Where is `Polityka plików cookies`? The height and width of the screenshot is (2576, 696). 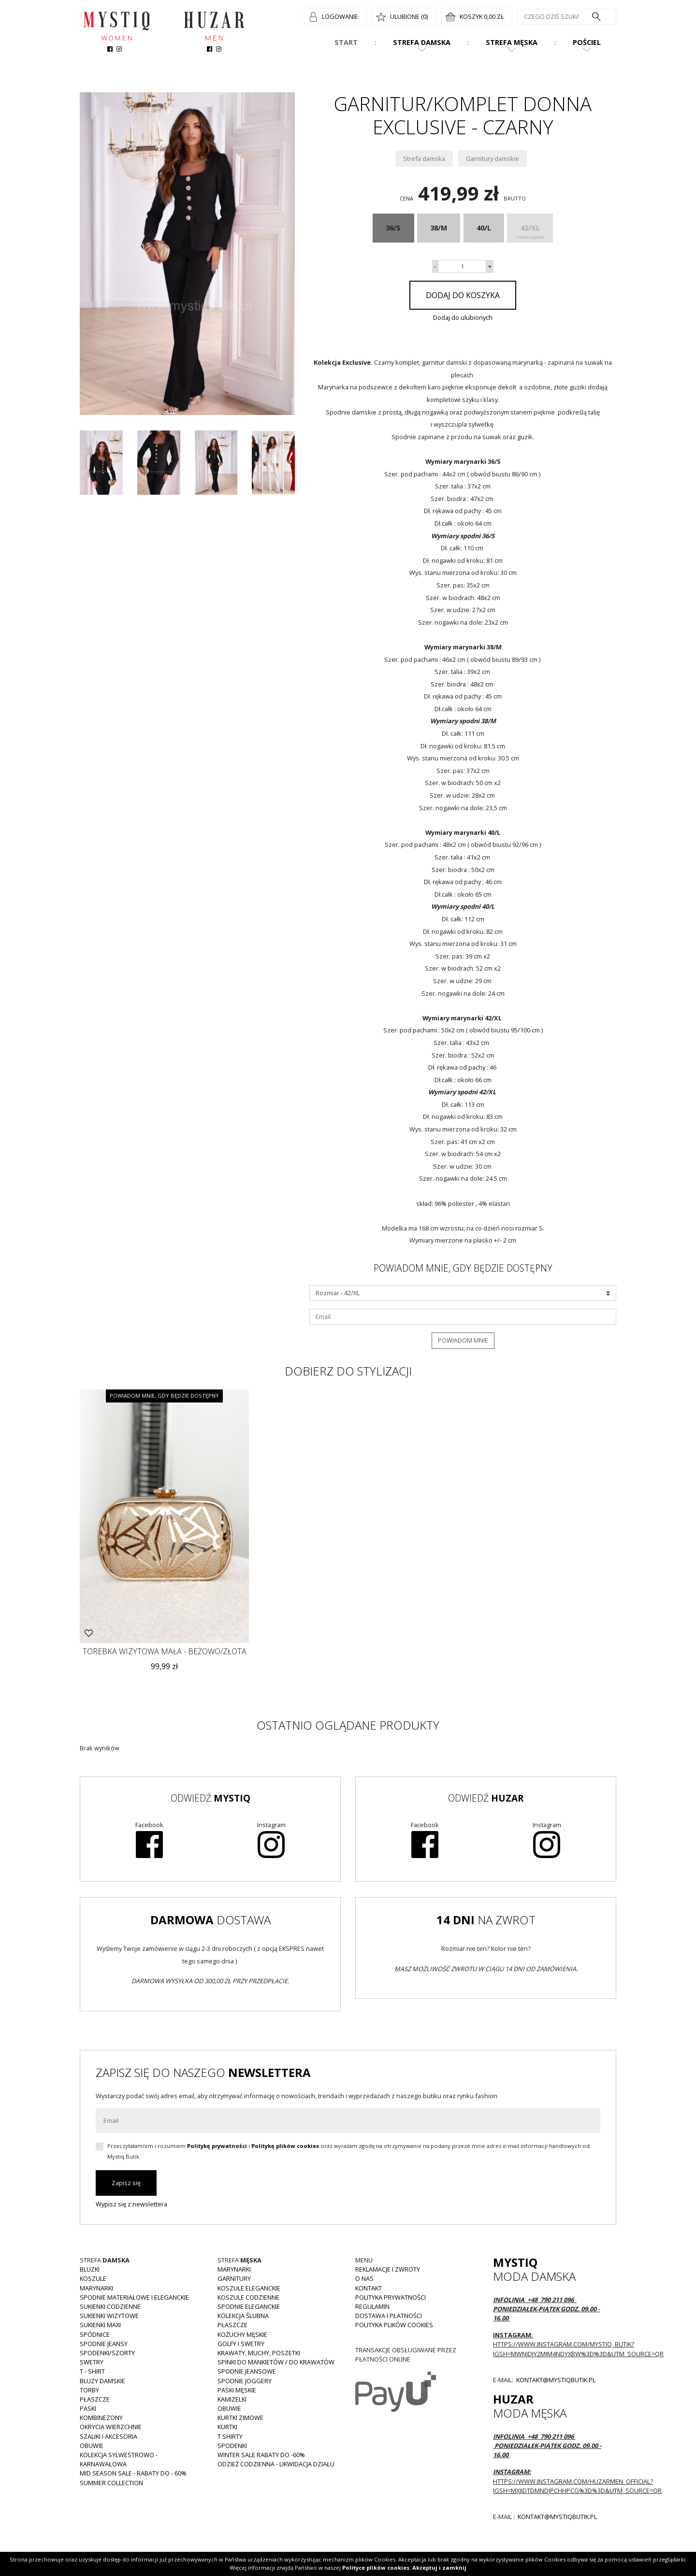
Polityka plików cookies is located at coordinates (394, 2324).